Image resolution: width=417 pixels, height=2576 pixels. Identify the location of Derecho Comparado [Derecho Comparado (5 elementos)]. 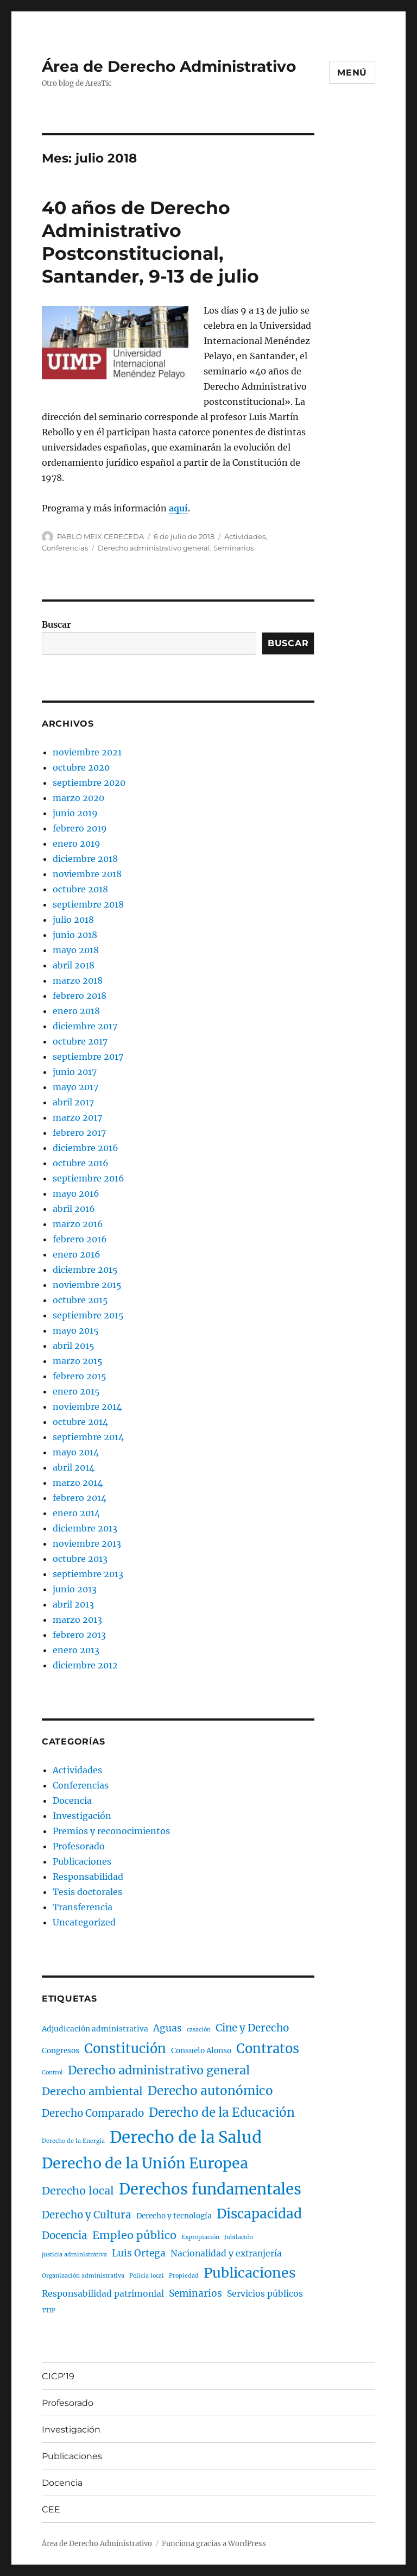
(93, 2113).